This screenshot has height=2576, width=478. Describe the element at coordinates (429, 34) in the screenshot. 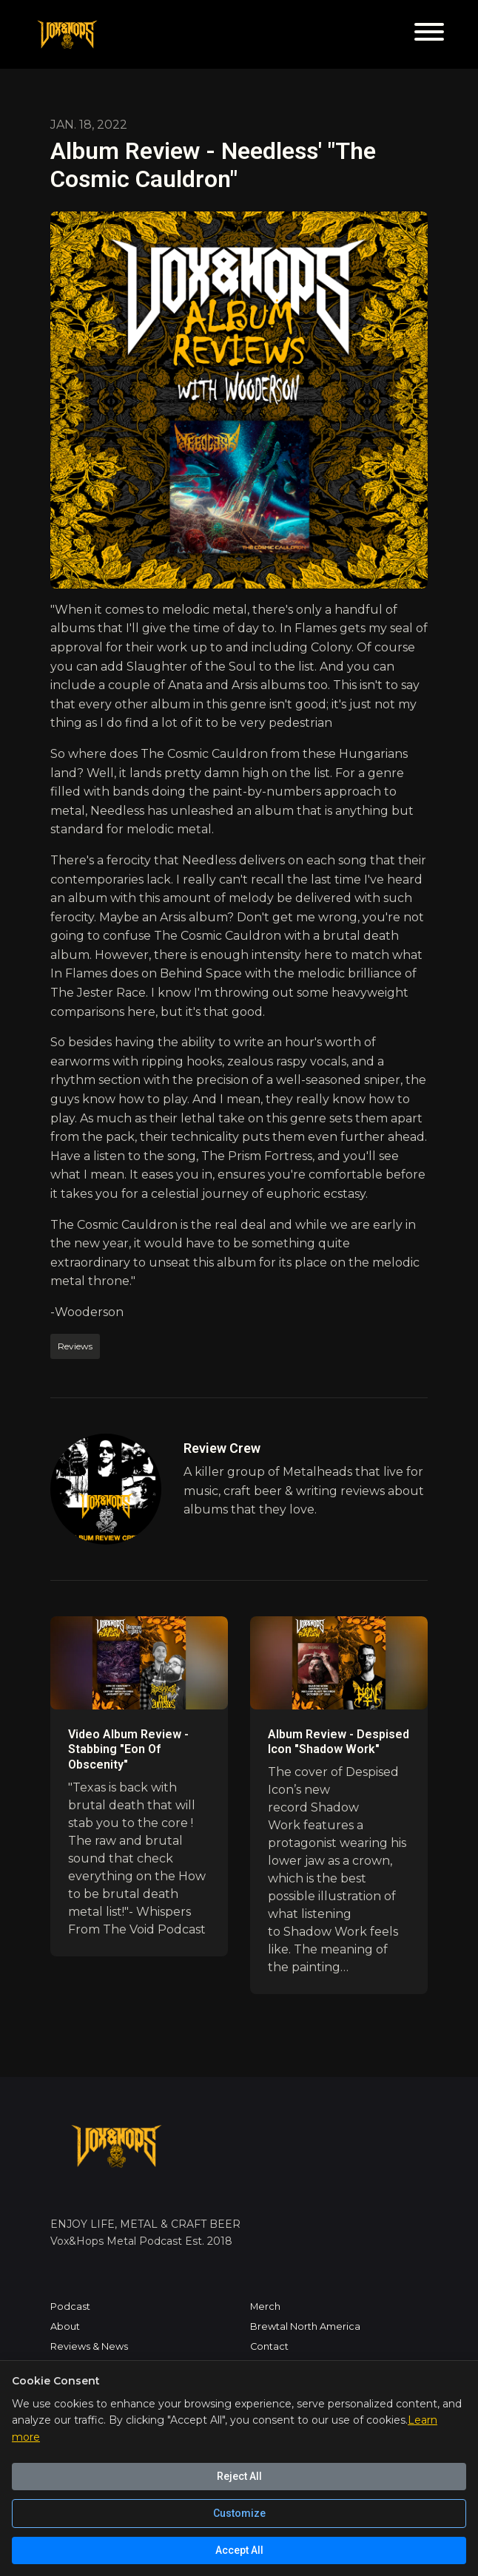

I see `[Toggle navigation]` at that location.